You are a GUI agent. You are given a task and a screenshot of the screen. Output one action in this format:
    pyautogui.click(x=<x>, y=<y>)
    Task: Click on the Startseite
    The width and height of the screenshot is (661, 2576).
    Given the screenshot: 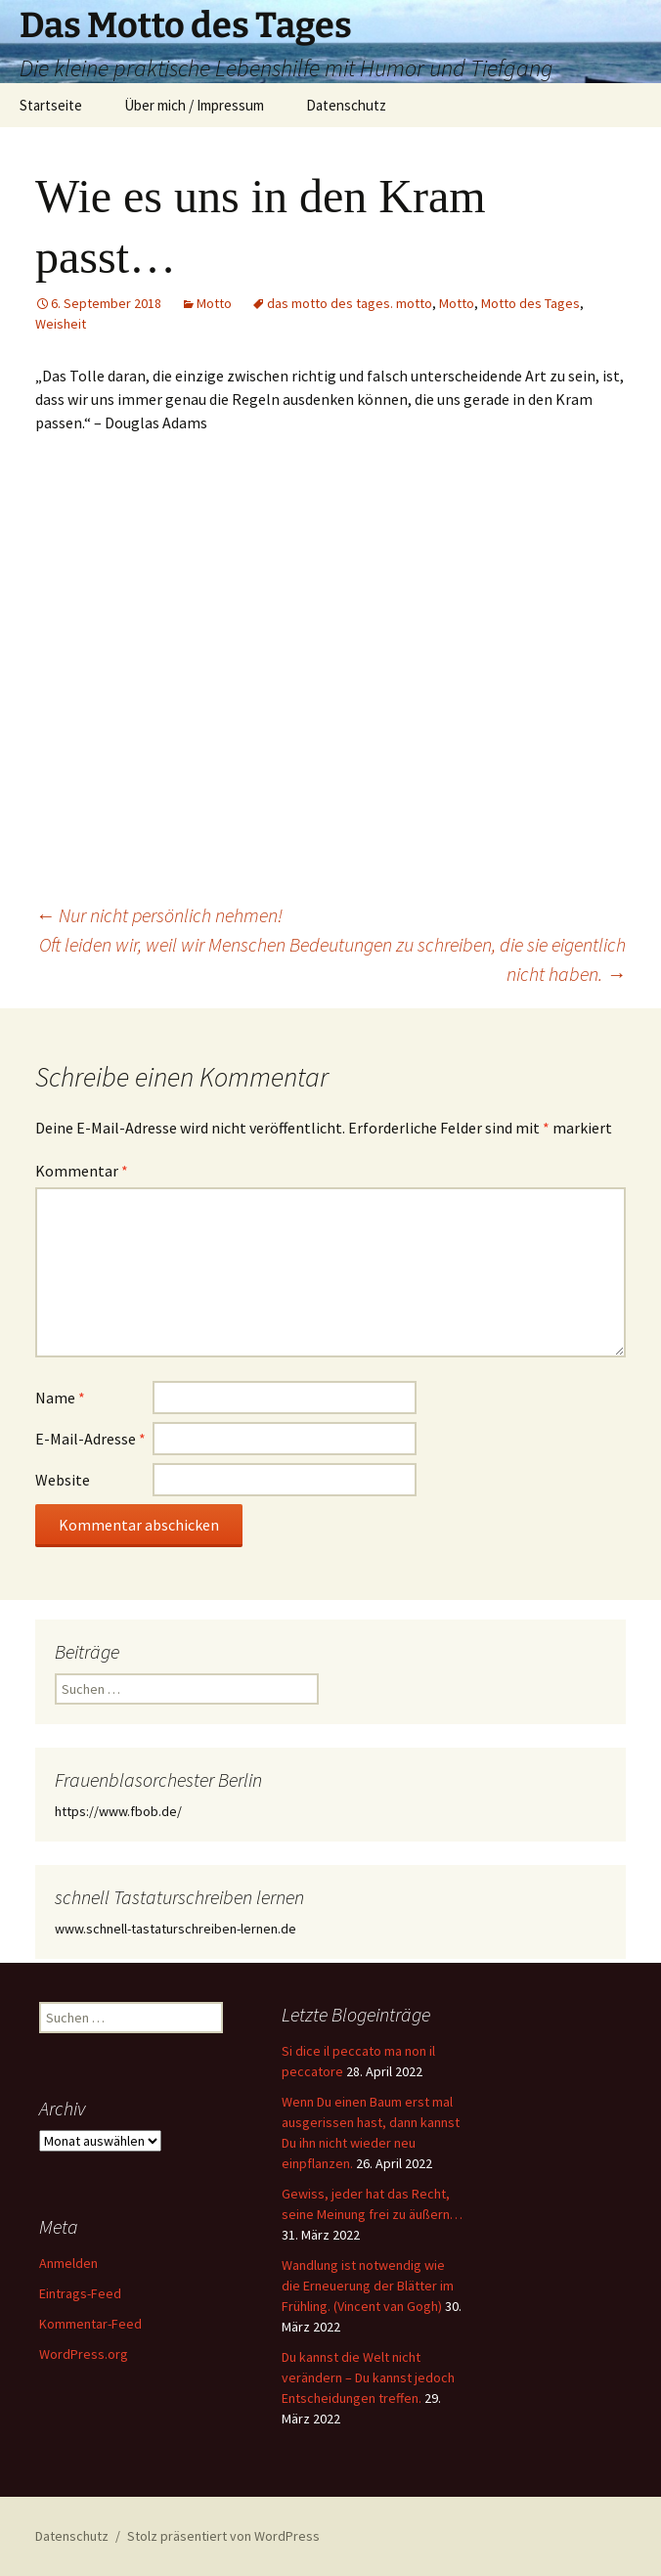 What is the action you would take?
    pyautogui.click(x=51, y=105)
    